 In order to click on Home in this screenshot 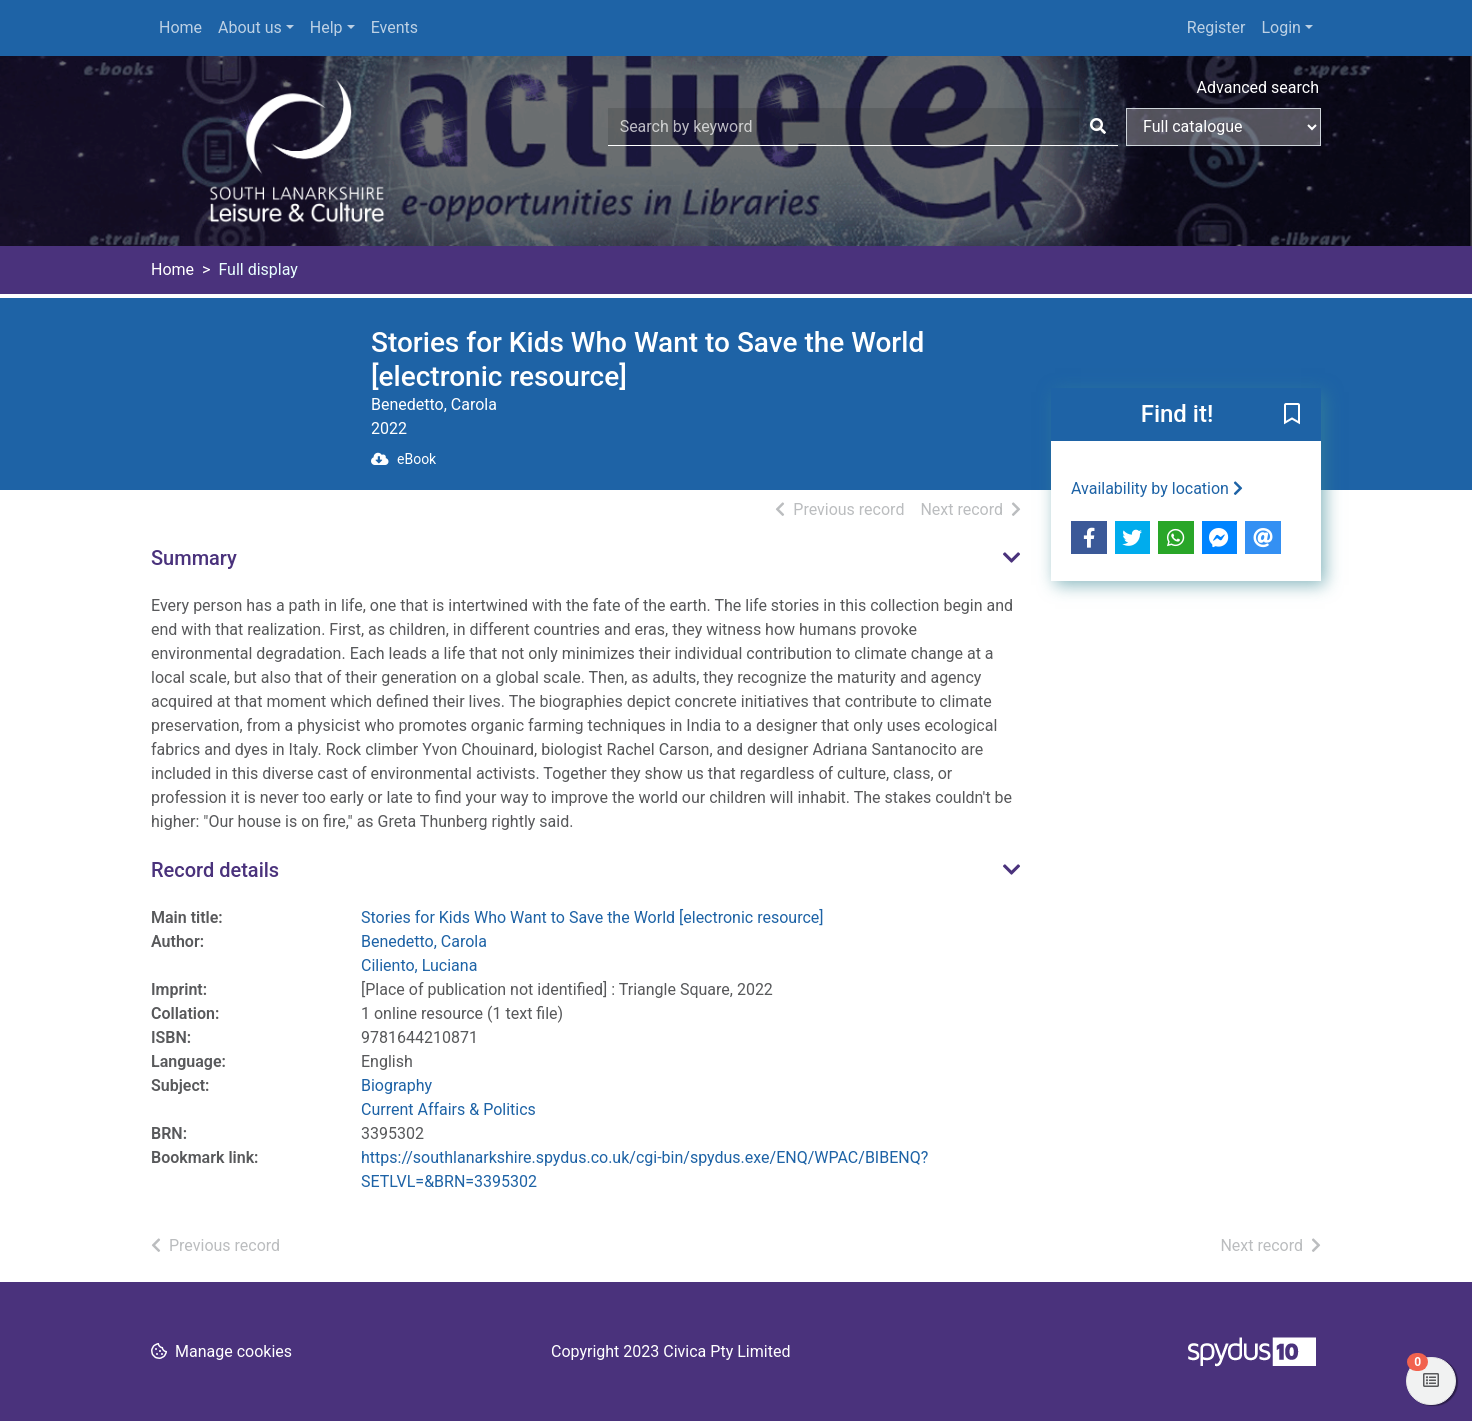, I will do `click(180, 27)`.